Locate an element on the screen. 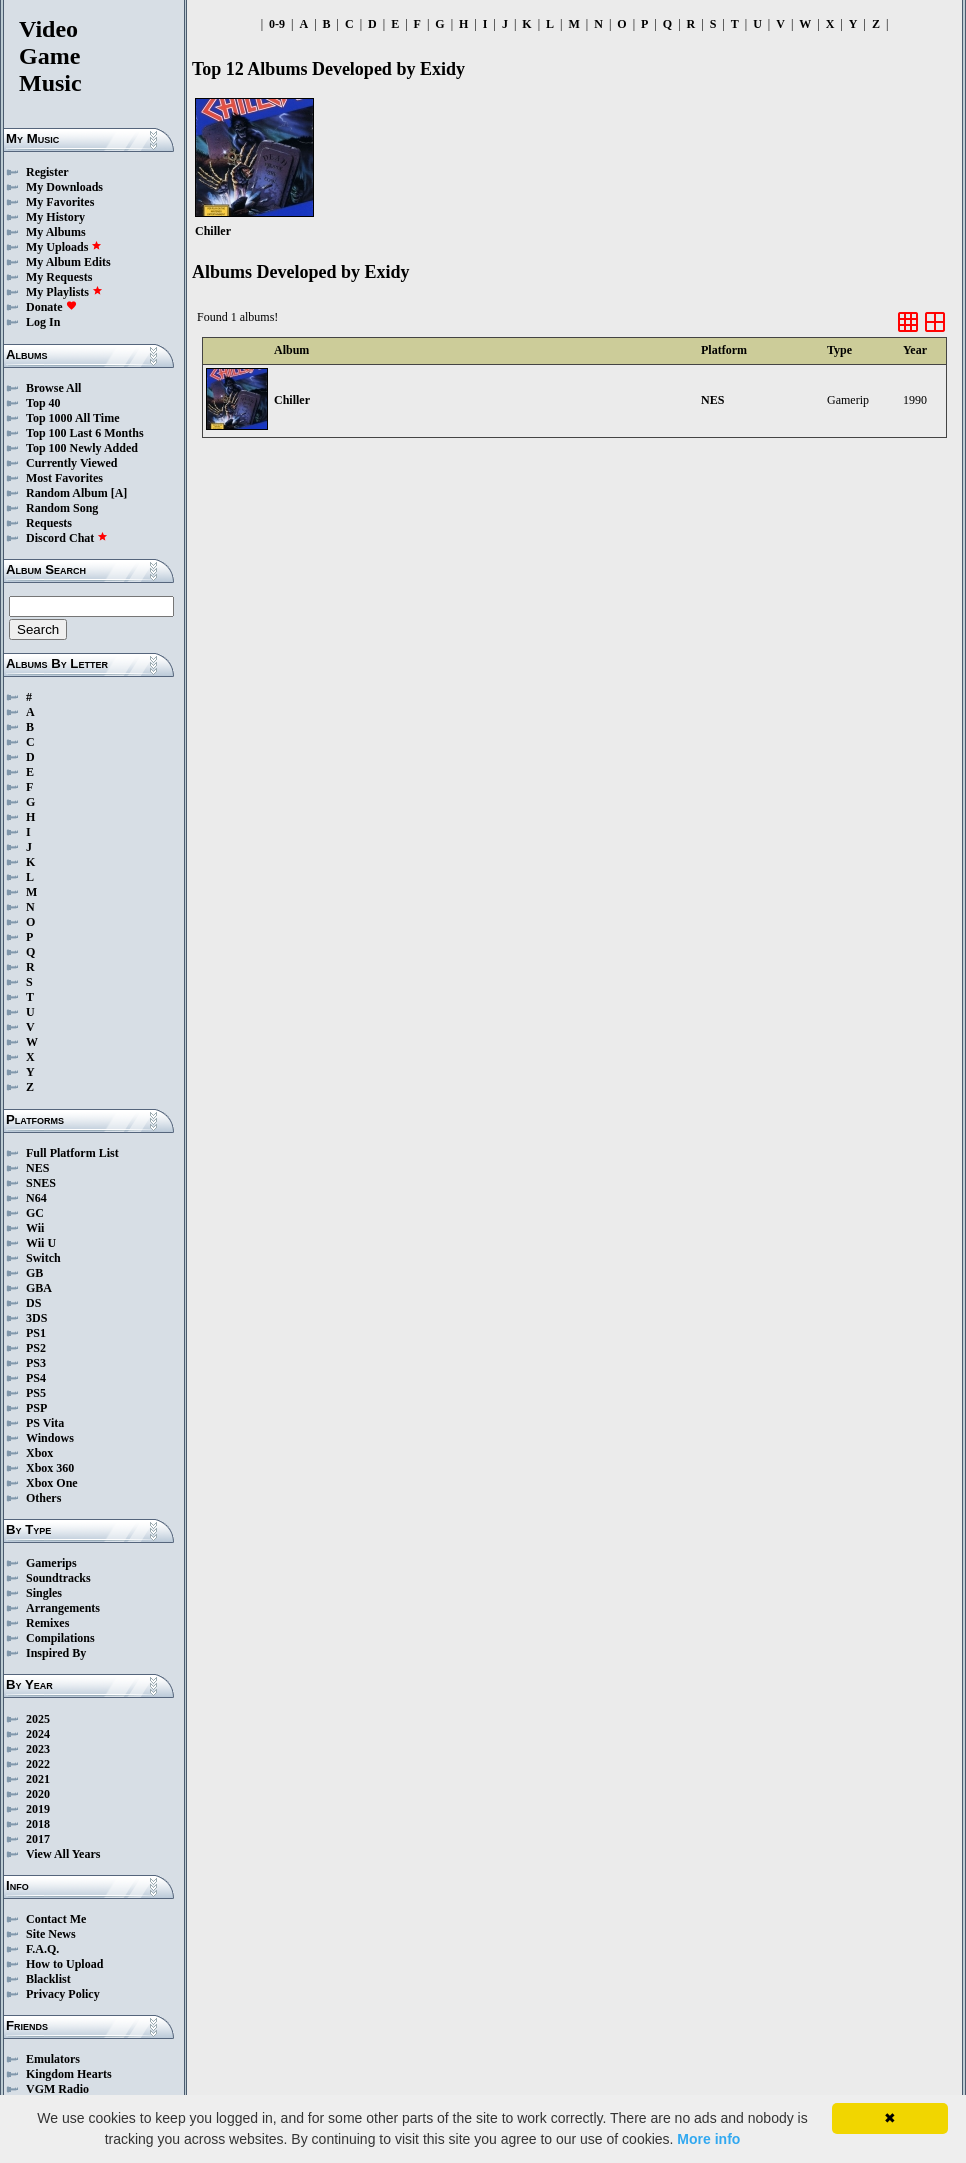 This screenshot has width=966, height=2163. PS Vita is located at coordinates (45, 1423).